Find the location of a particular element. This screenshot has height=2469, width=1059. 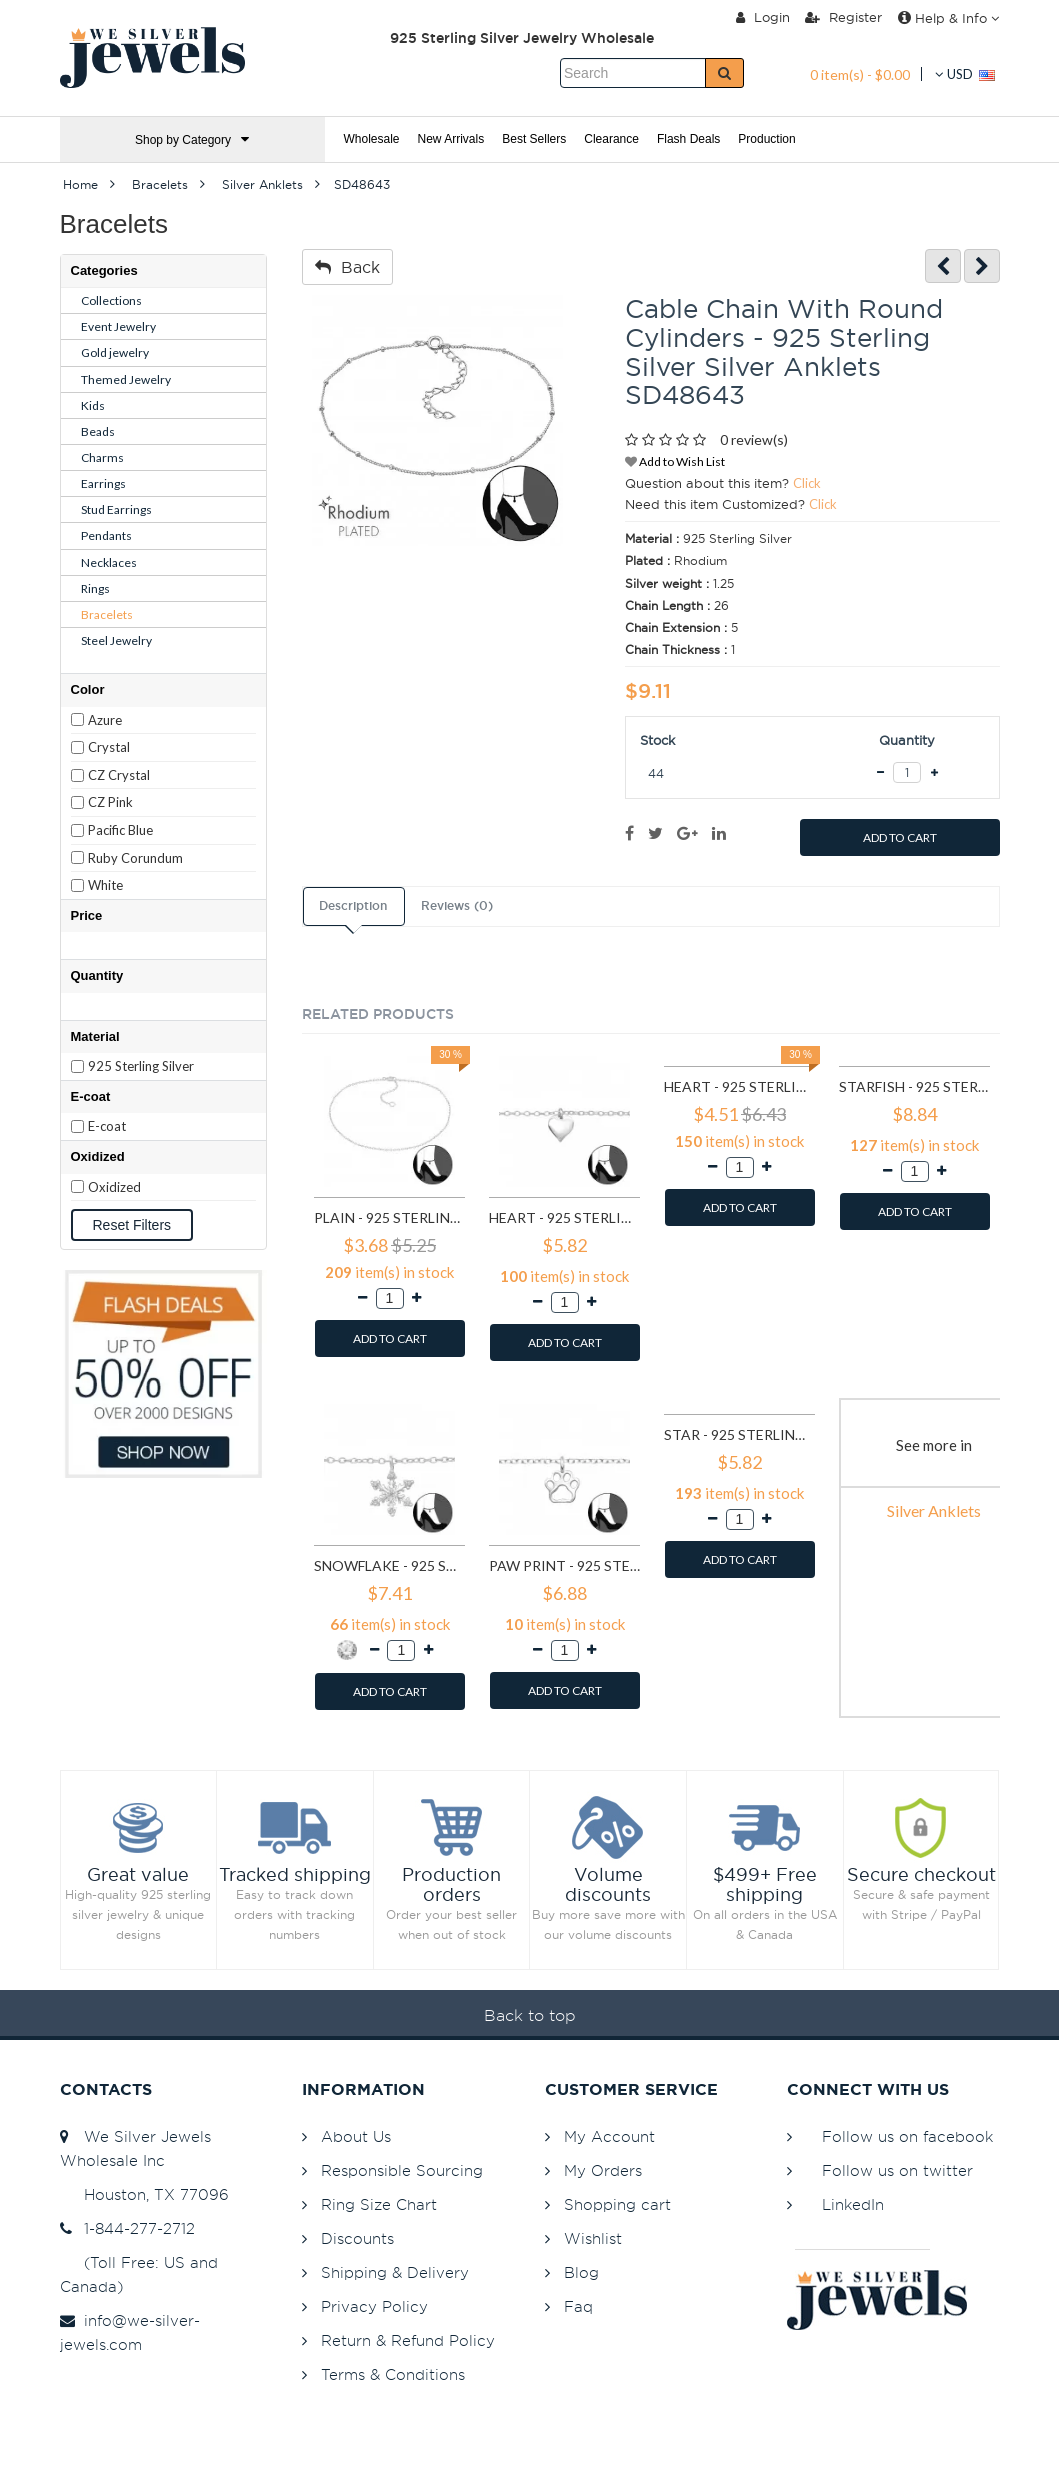

925 Sterling Silver is located at coordinates (141, 1066).